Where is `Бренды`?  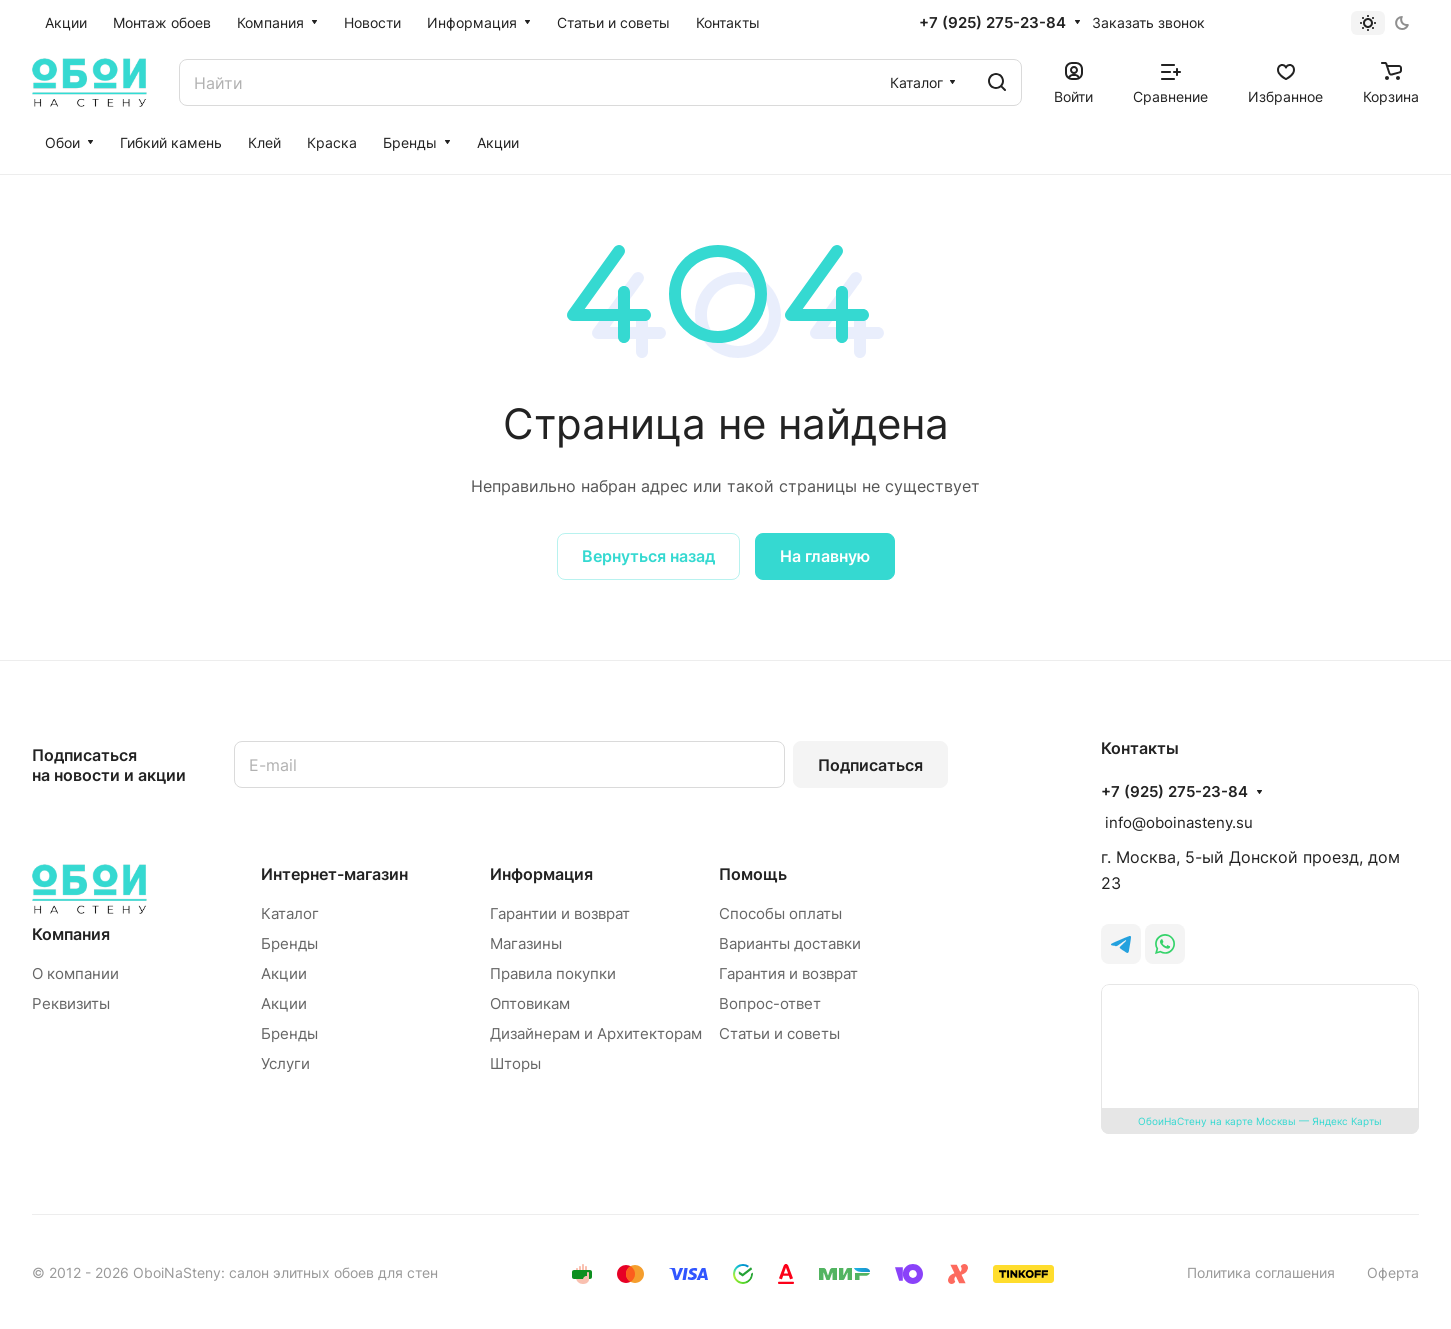
Бренды is located at coordinates (289, 943).